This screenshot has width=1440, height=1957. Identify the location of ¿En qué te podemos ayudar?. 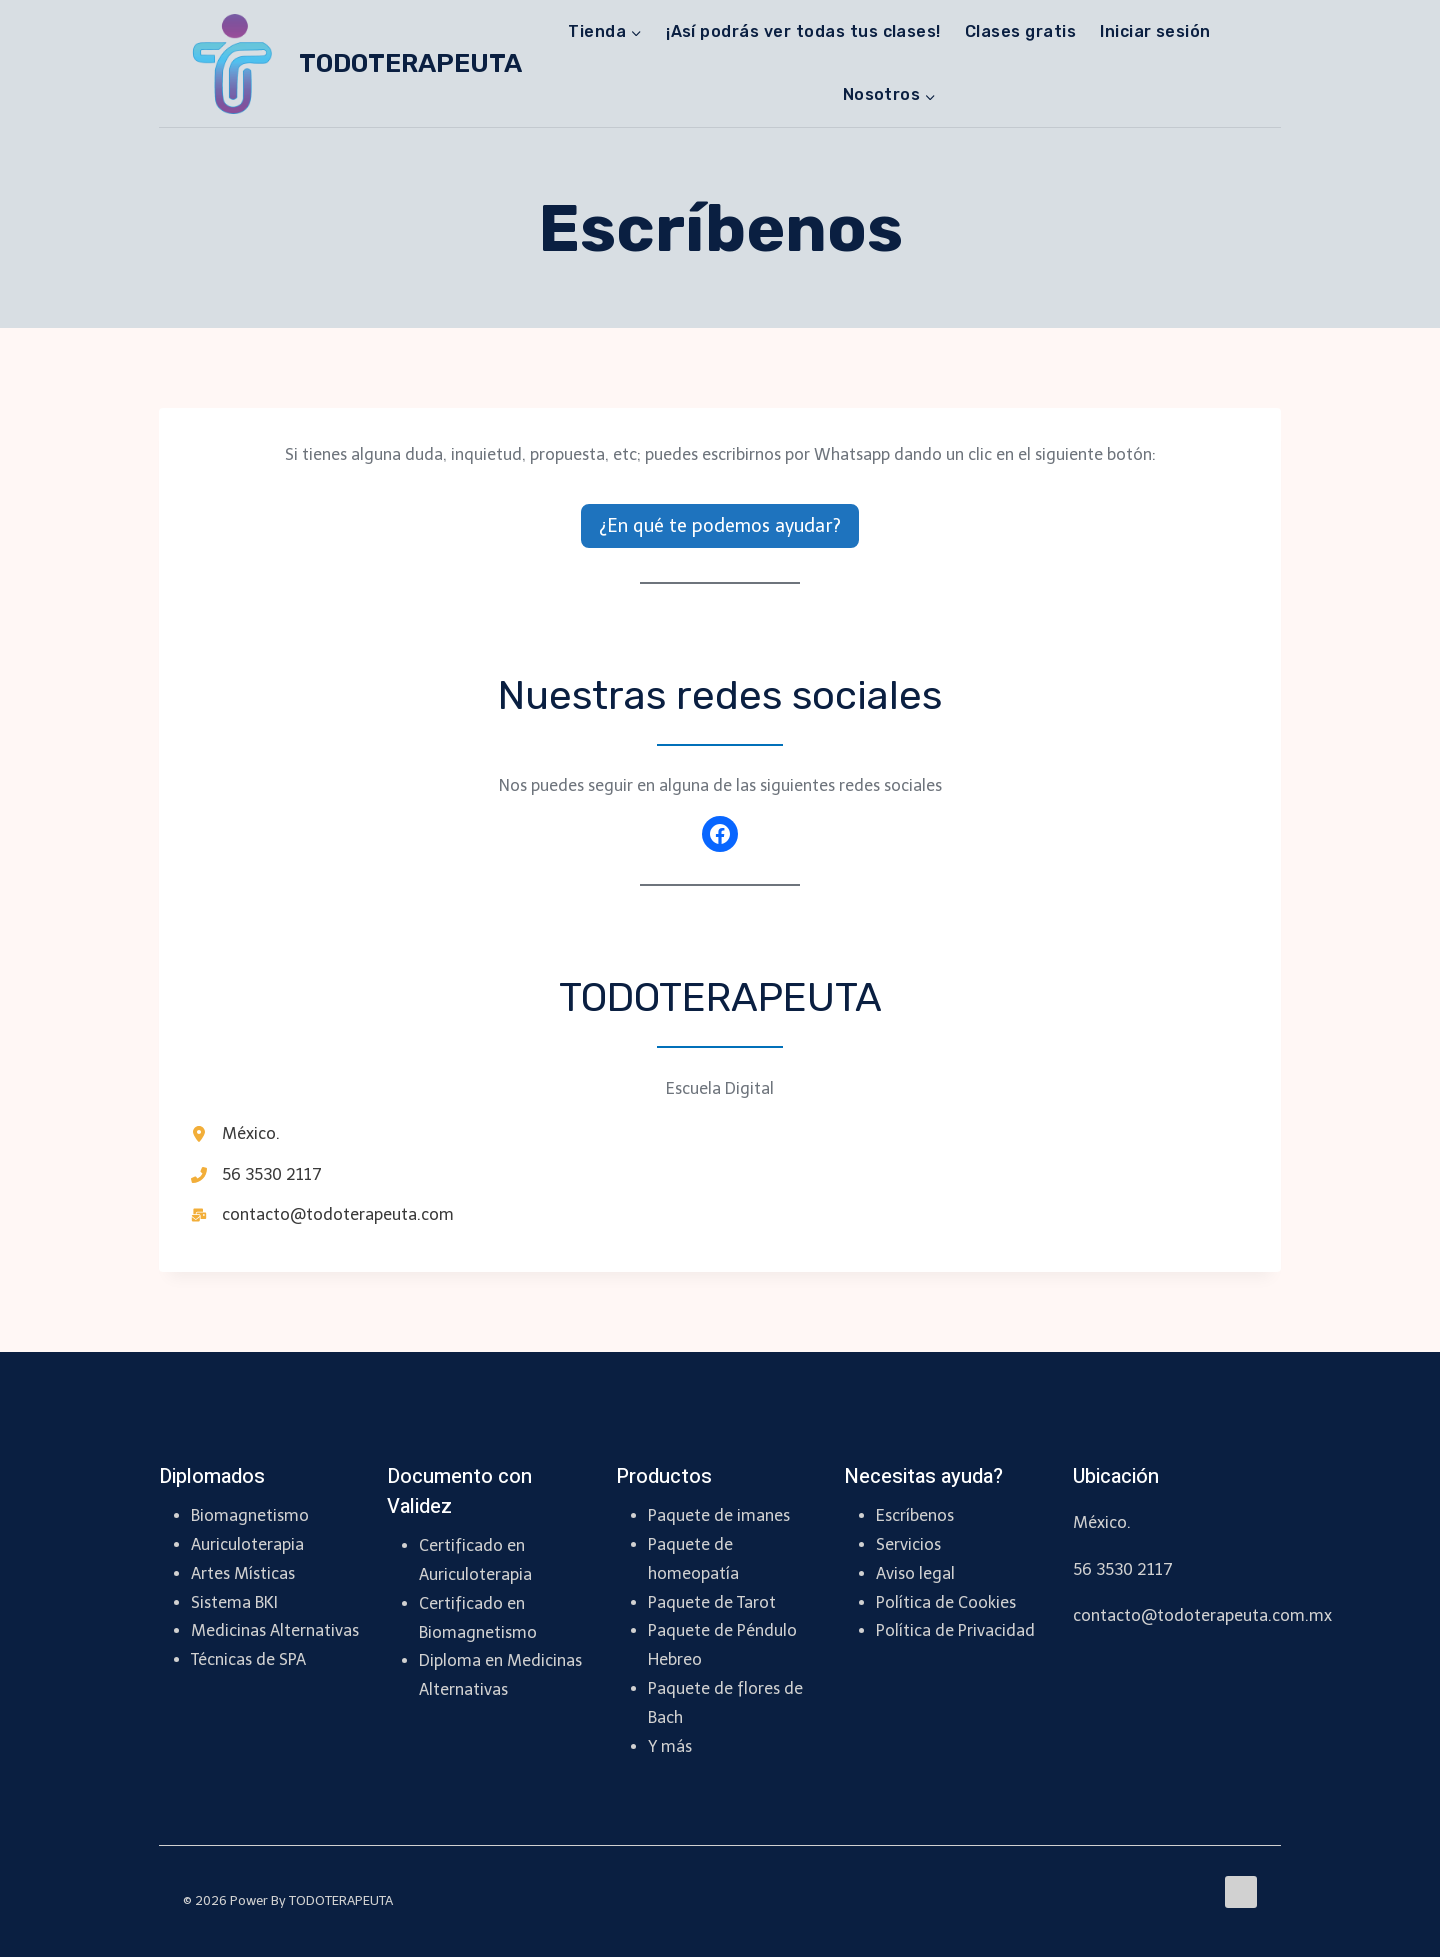
(720, 526).